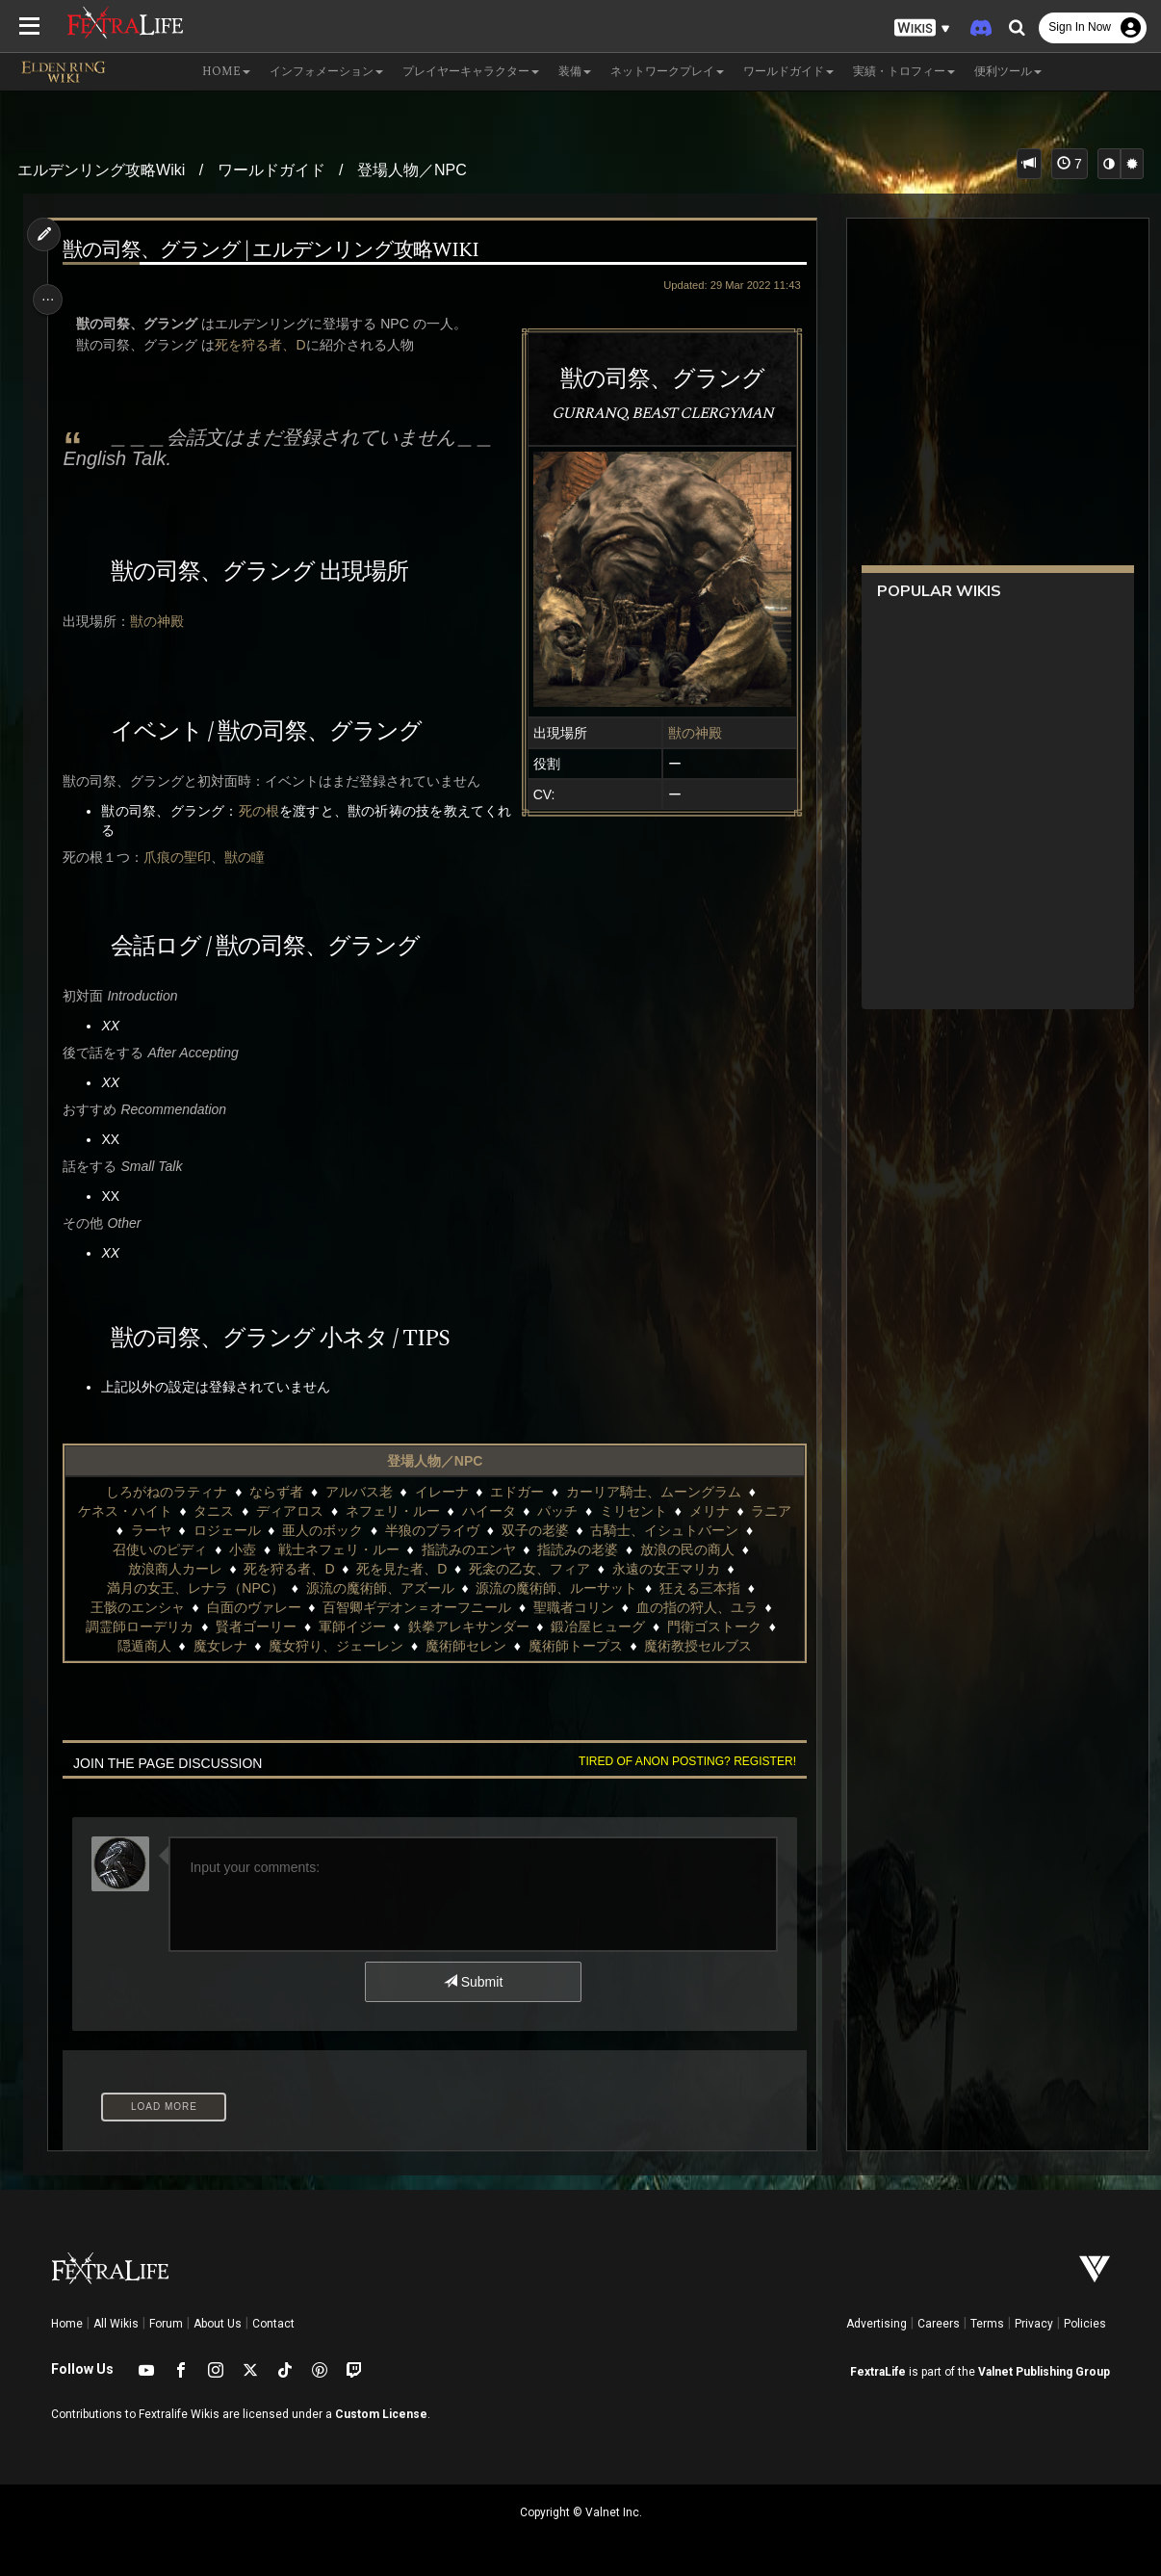 This screenshot has width=1161, height=2576. I want to click on 軍師イジー, so click(351, 1626).